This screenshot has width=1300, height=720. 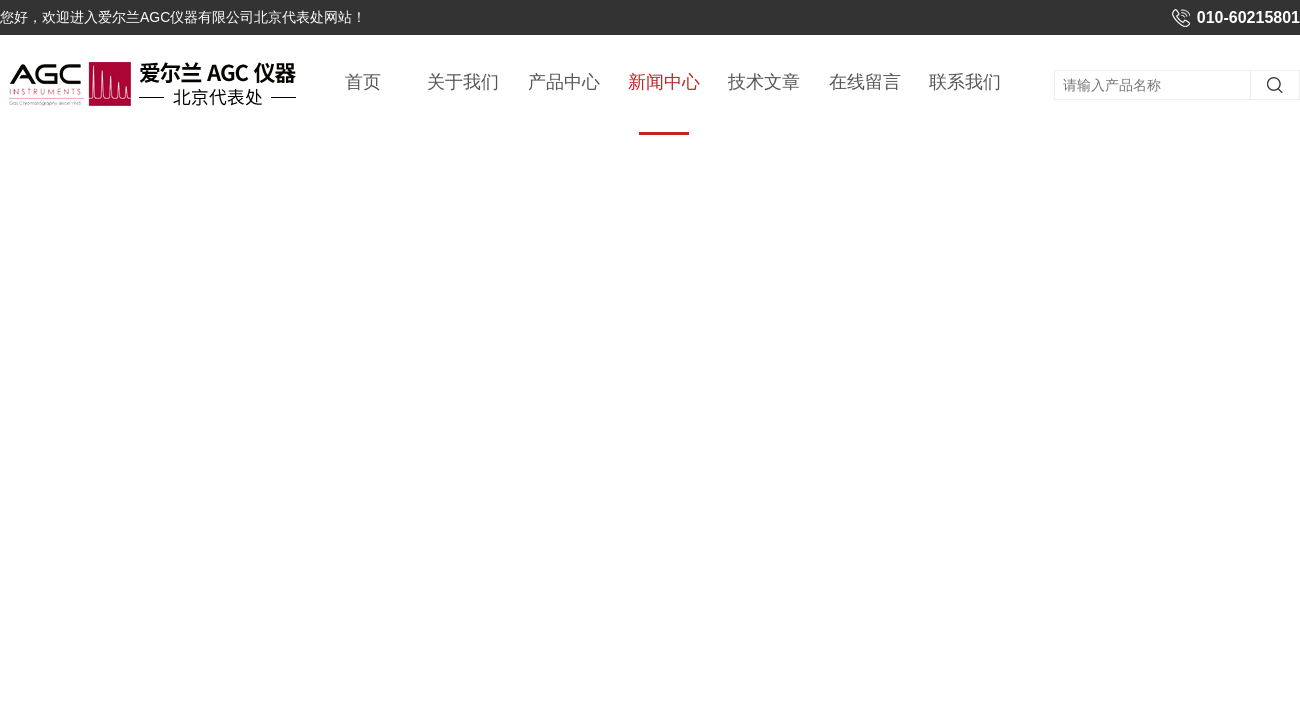 What do you see at coordinates (463, 82) in the screenshot?
I see `关于我们` at bounding box center [463, 82].